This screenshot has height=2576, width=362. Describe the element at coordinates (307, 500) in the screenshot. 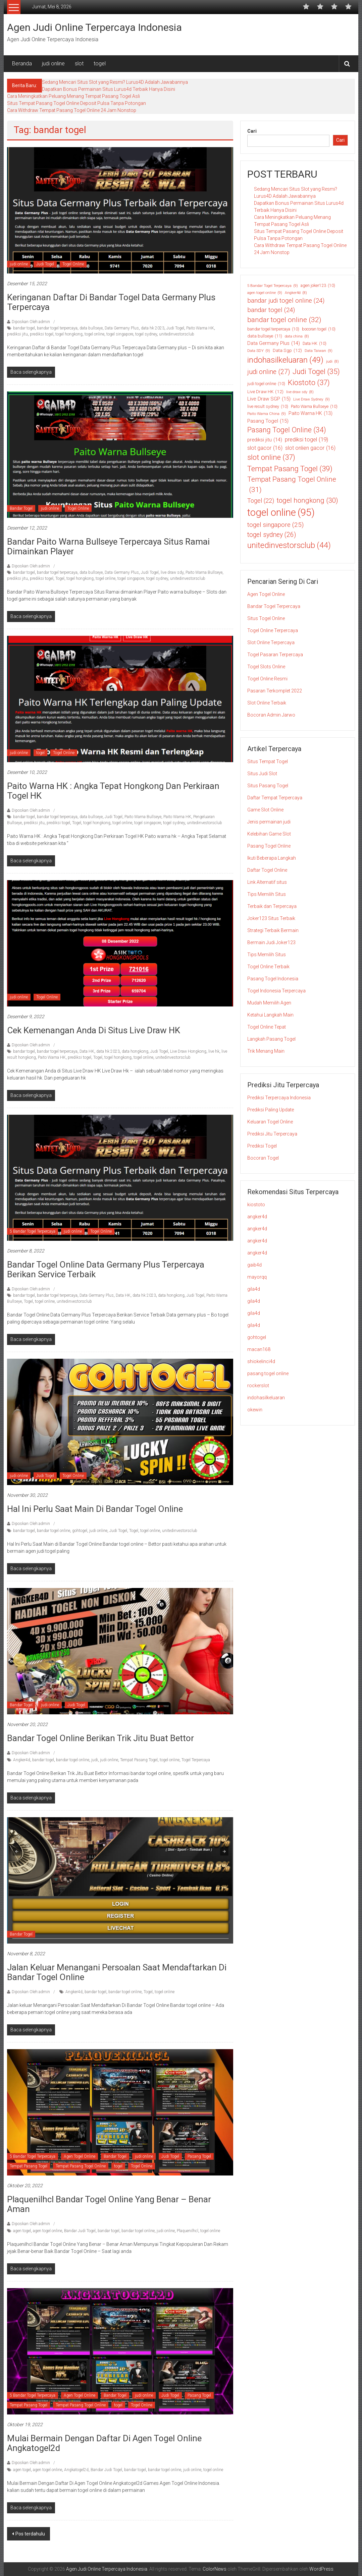

I see `togel hongkong [togel hongkong (30 item)]` at that location.